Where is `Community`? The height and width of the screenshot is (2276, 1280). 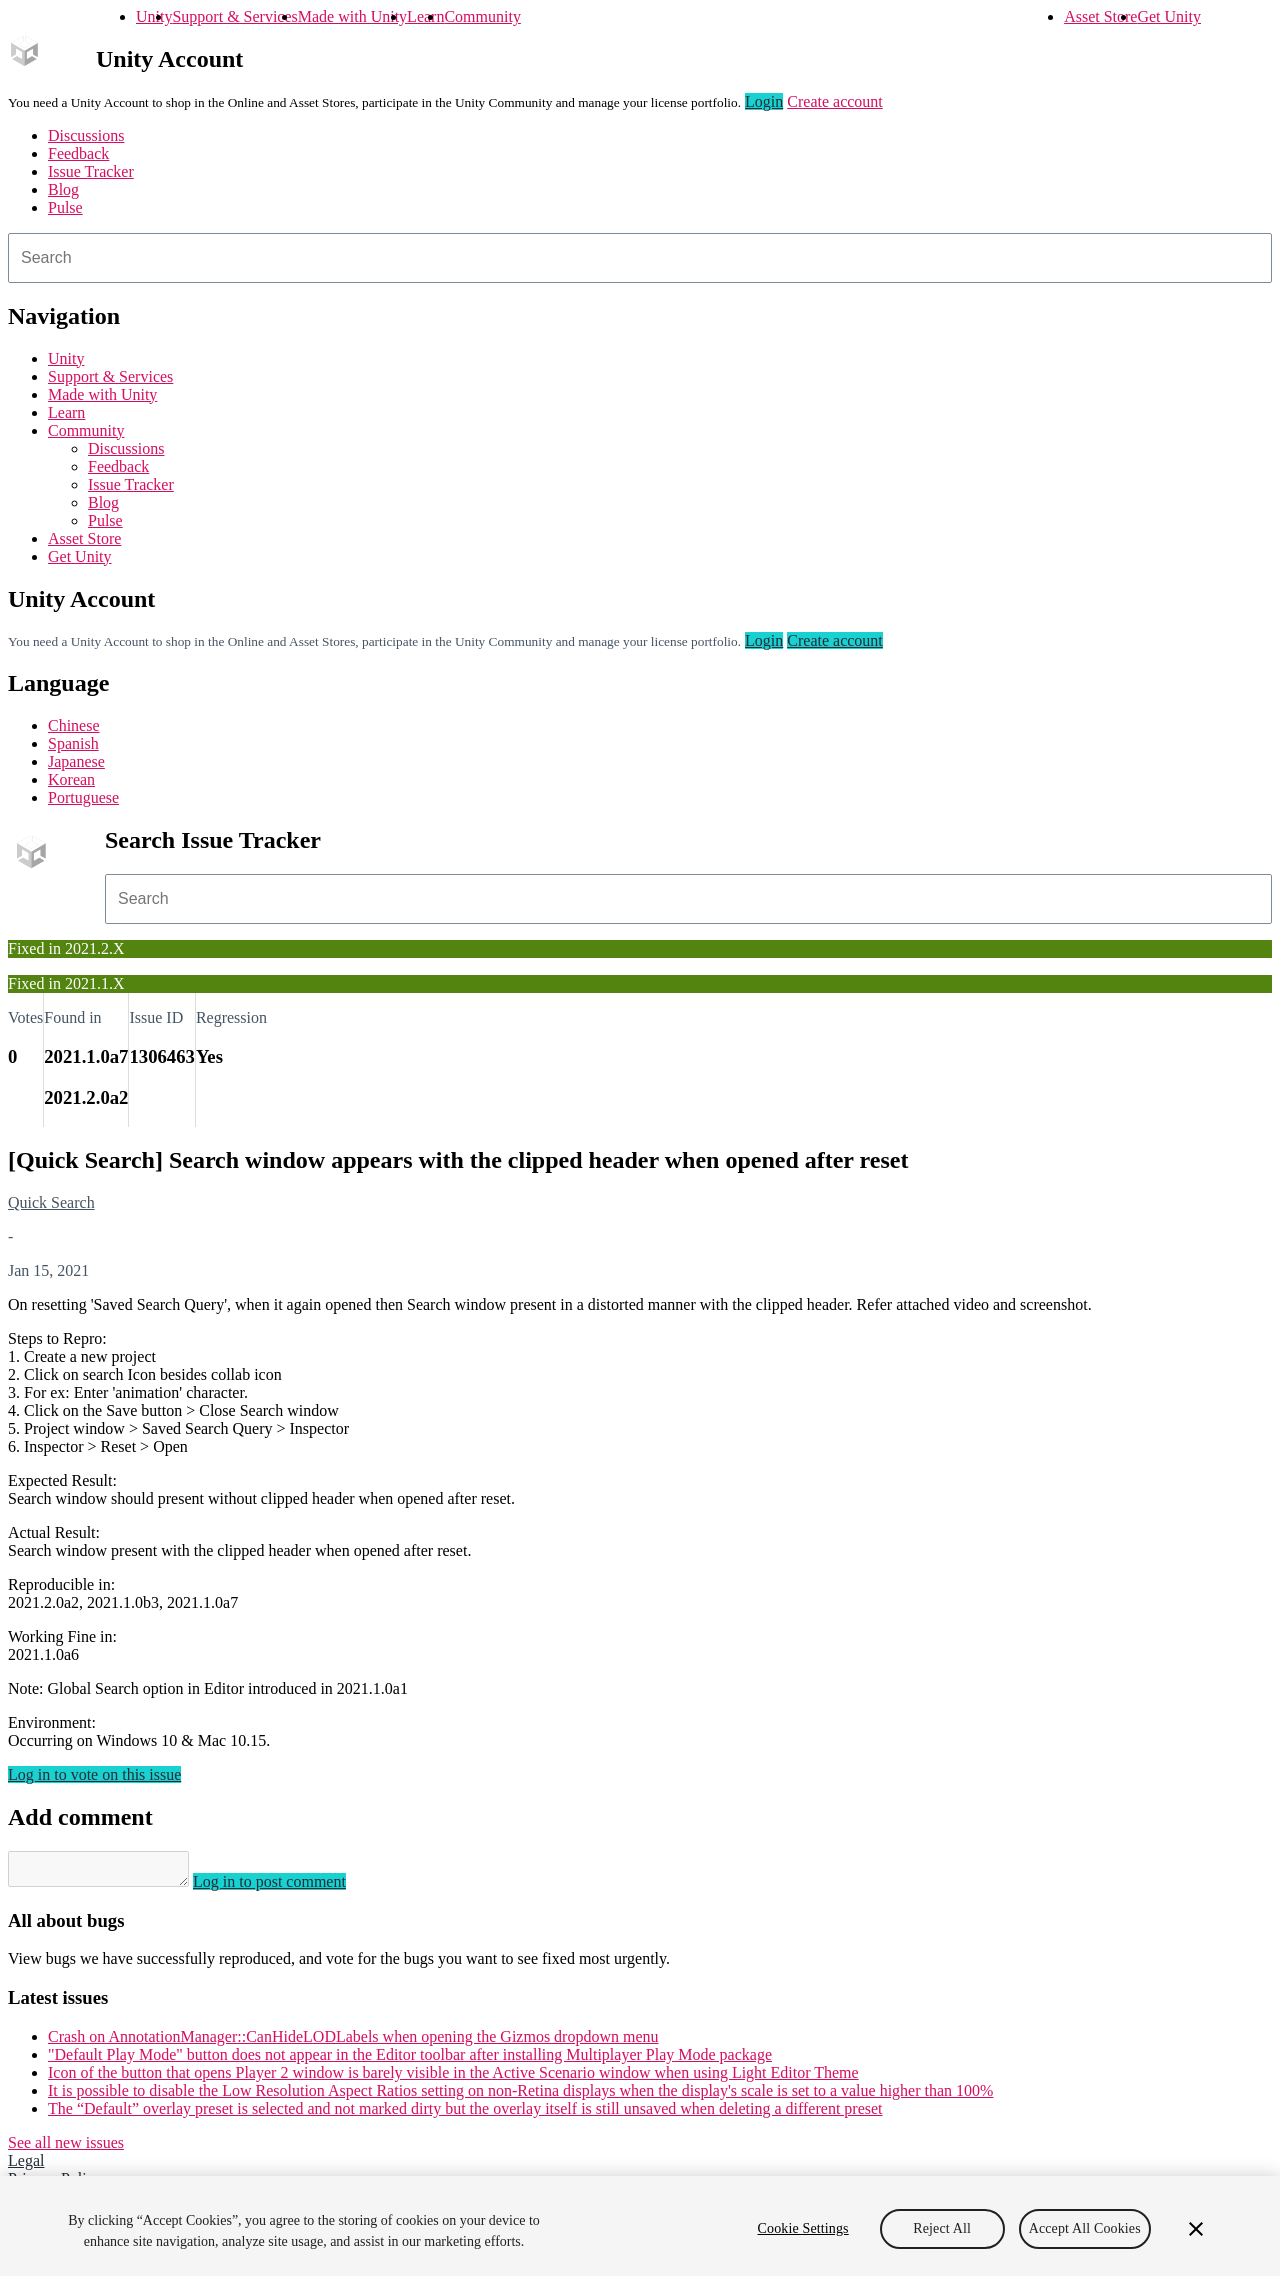
Community is located at coordinates (482, 16).